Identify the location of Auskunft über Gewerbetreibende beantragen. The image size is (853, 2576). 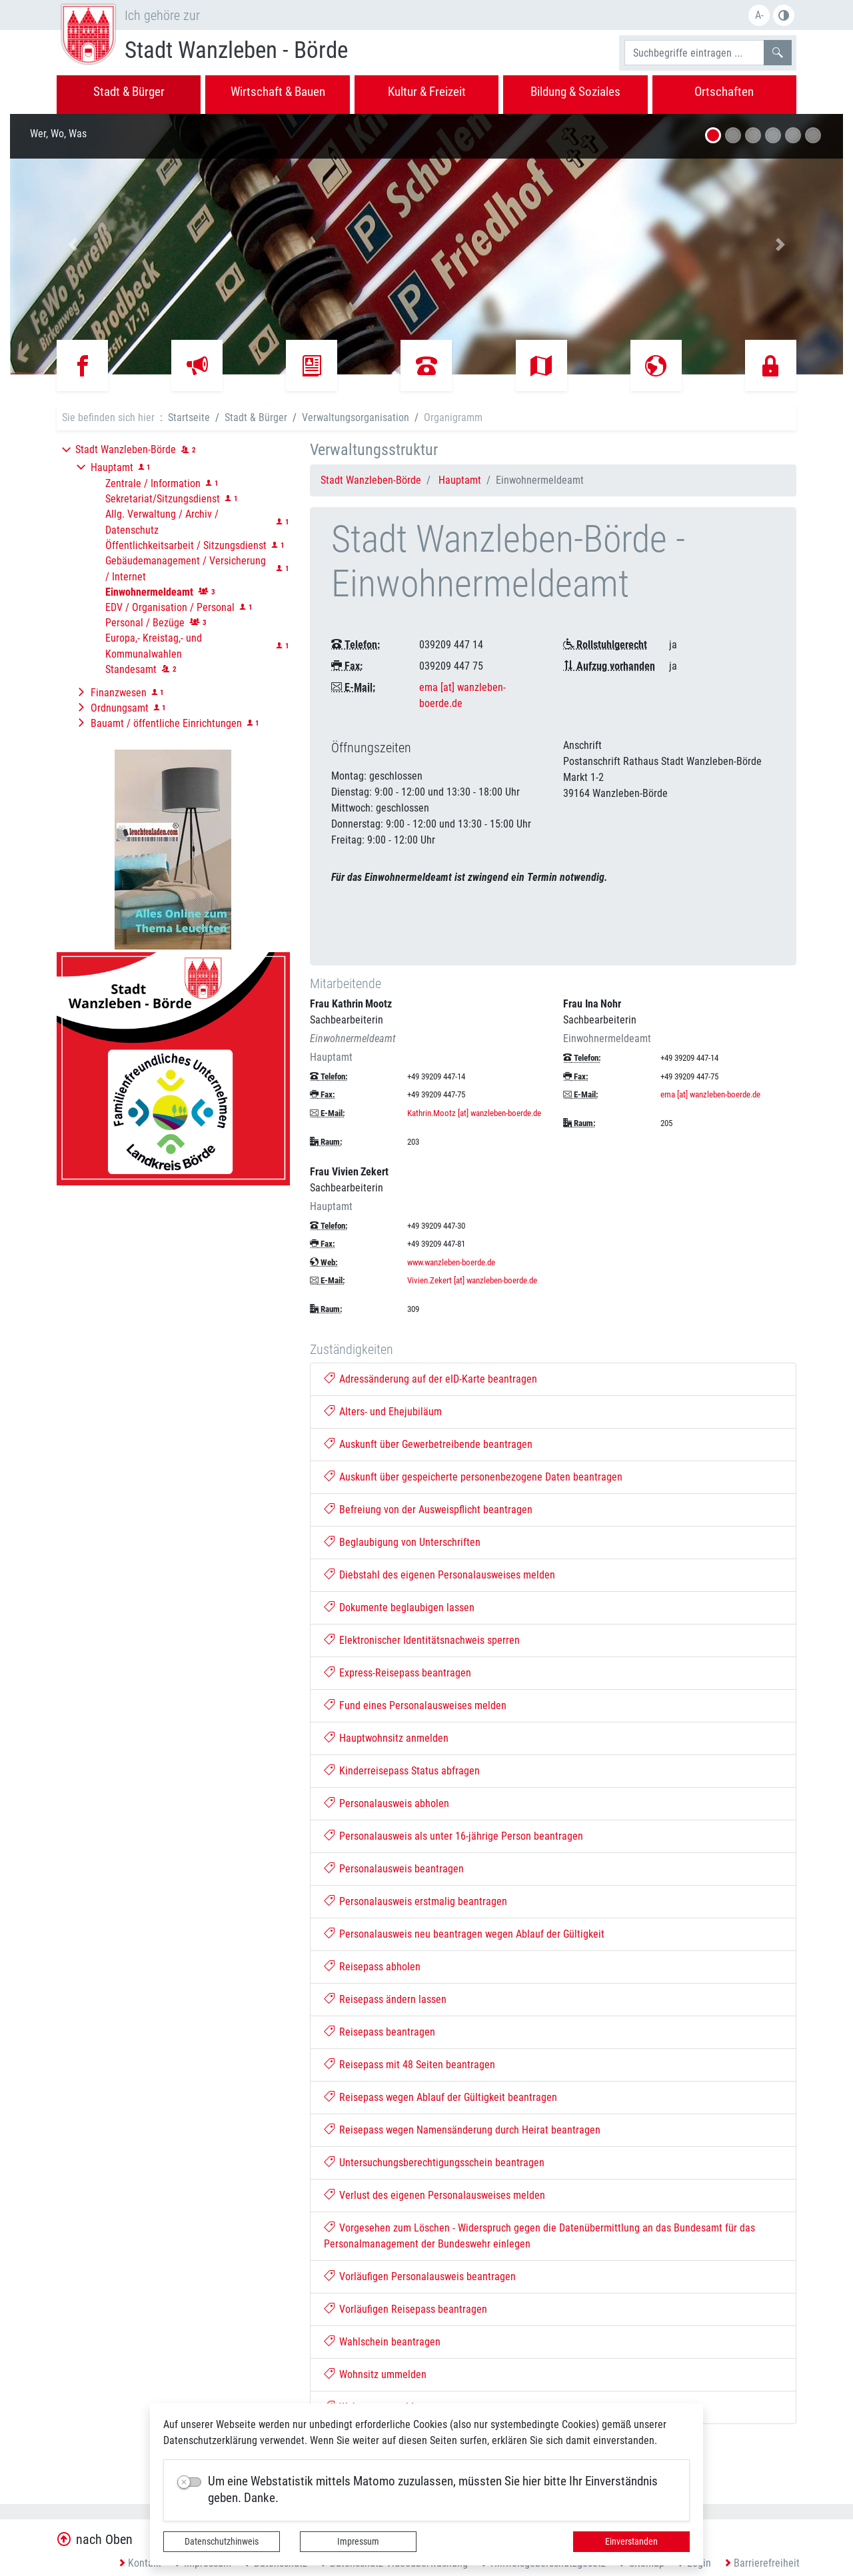
(428, 1444).